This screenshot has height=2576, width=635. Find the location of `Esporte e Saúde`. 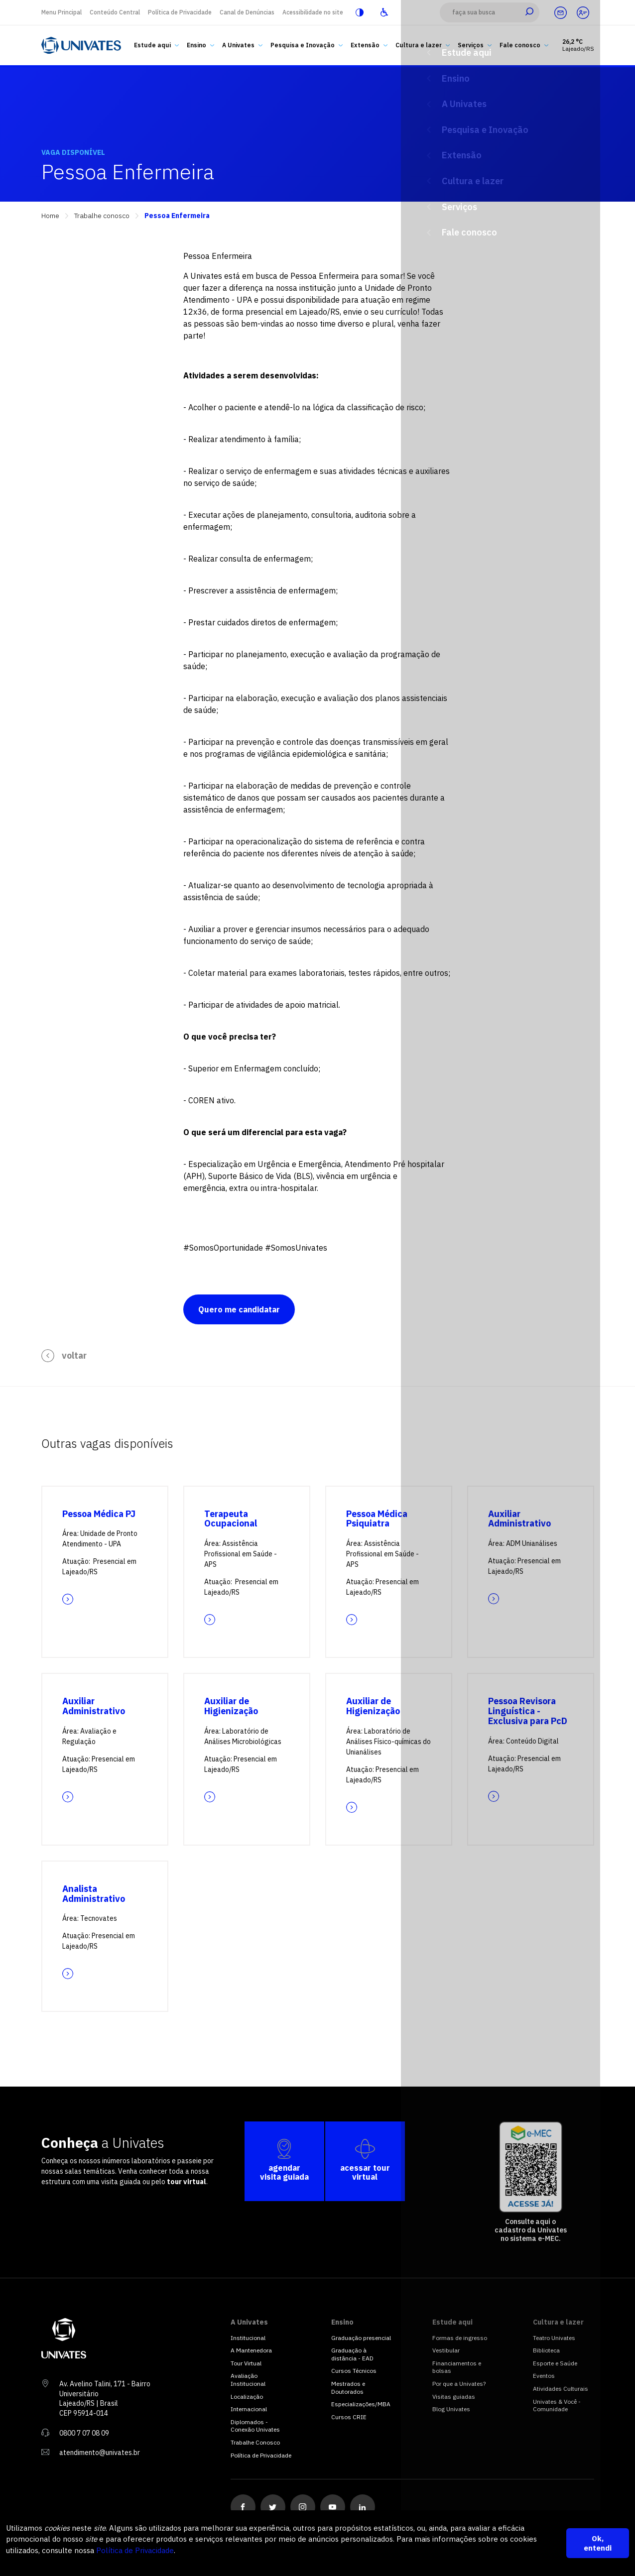

Esporte e Saúde is located at coordinates (555, 2363).